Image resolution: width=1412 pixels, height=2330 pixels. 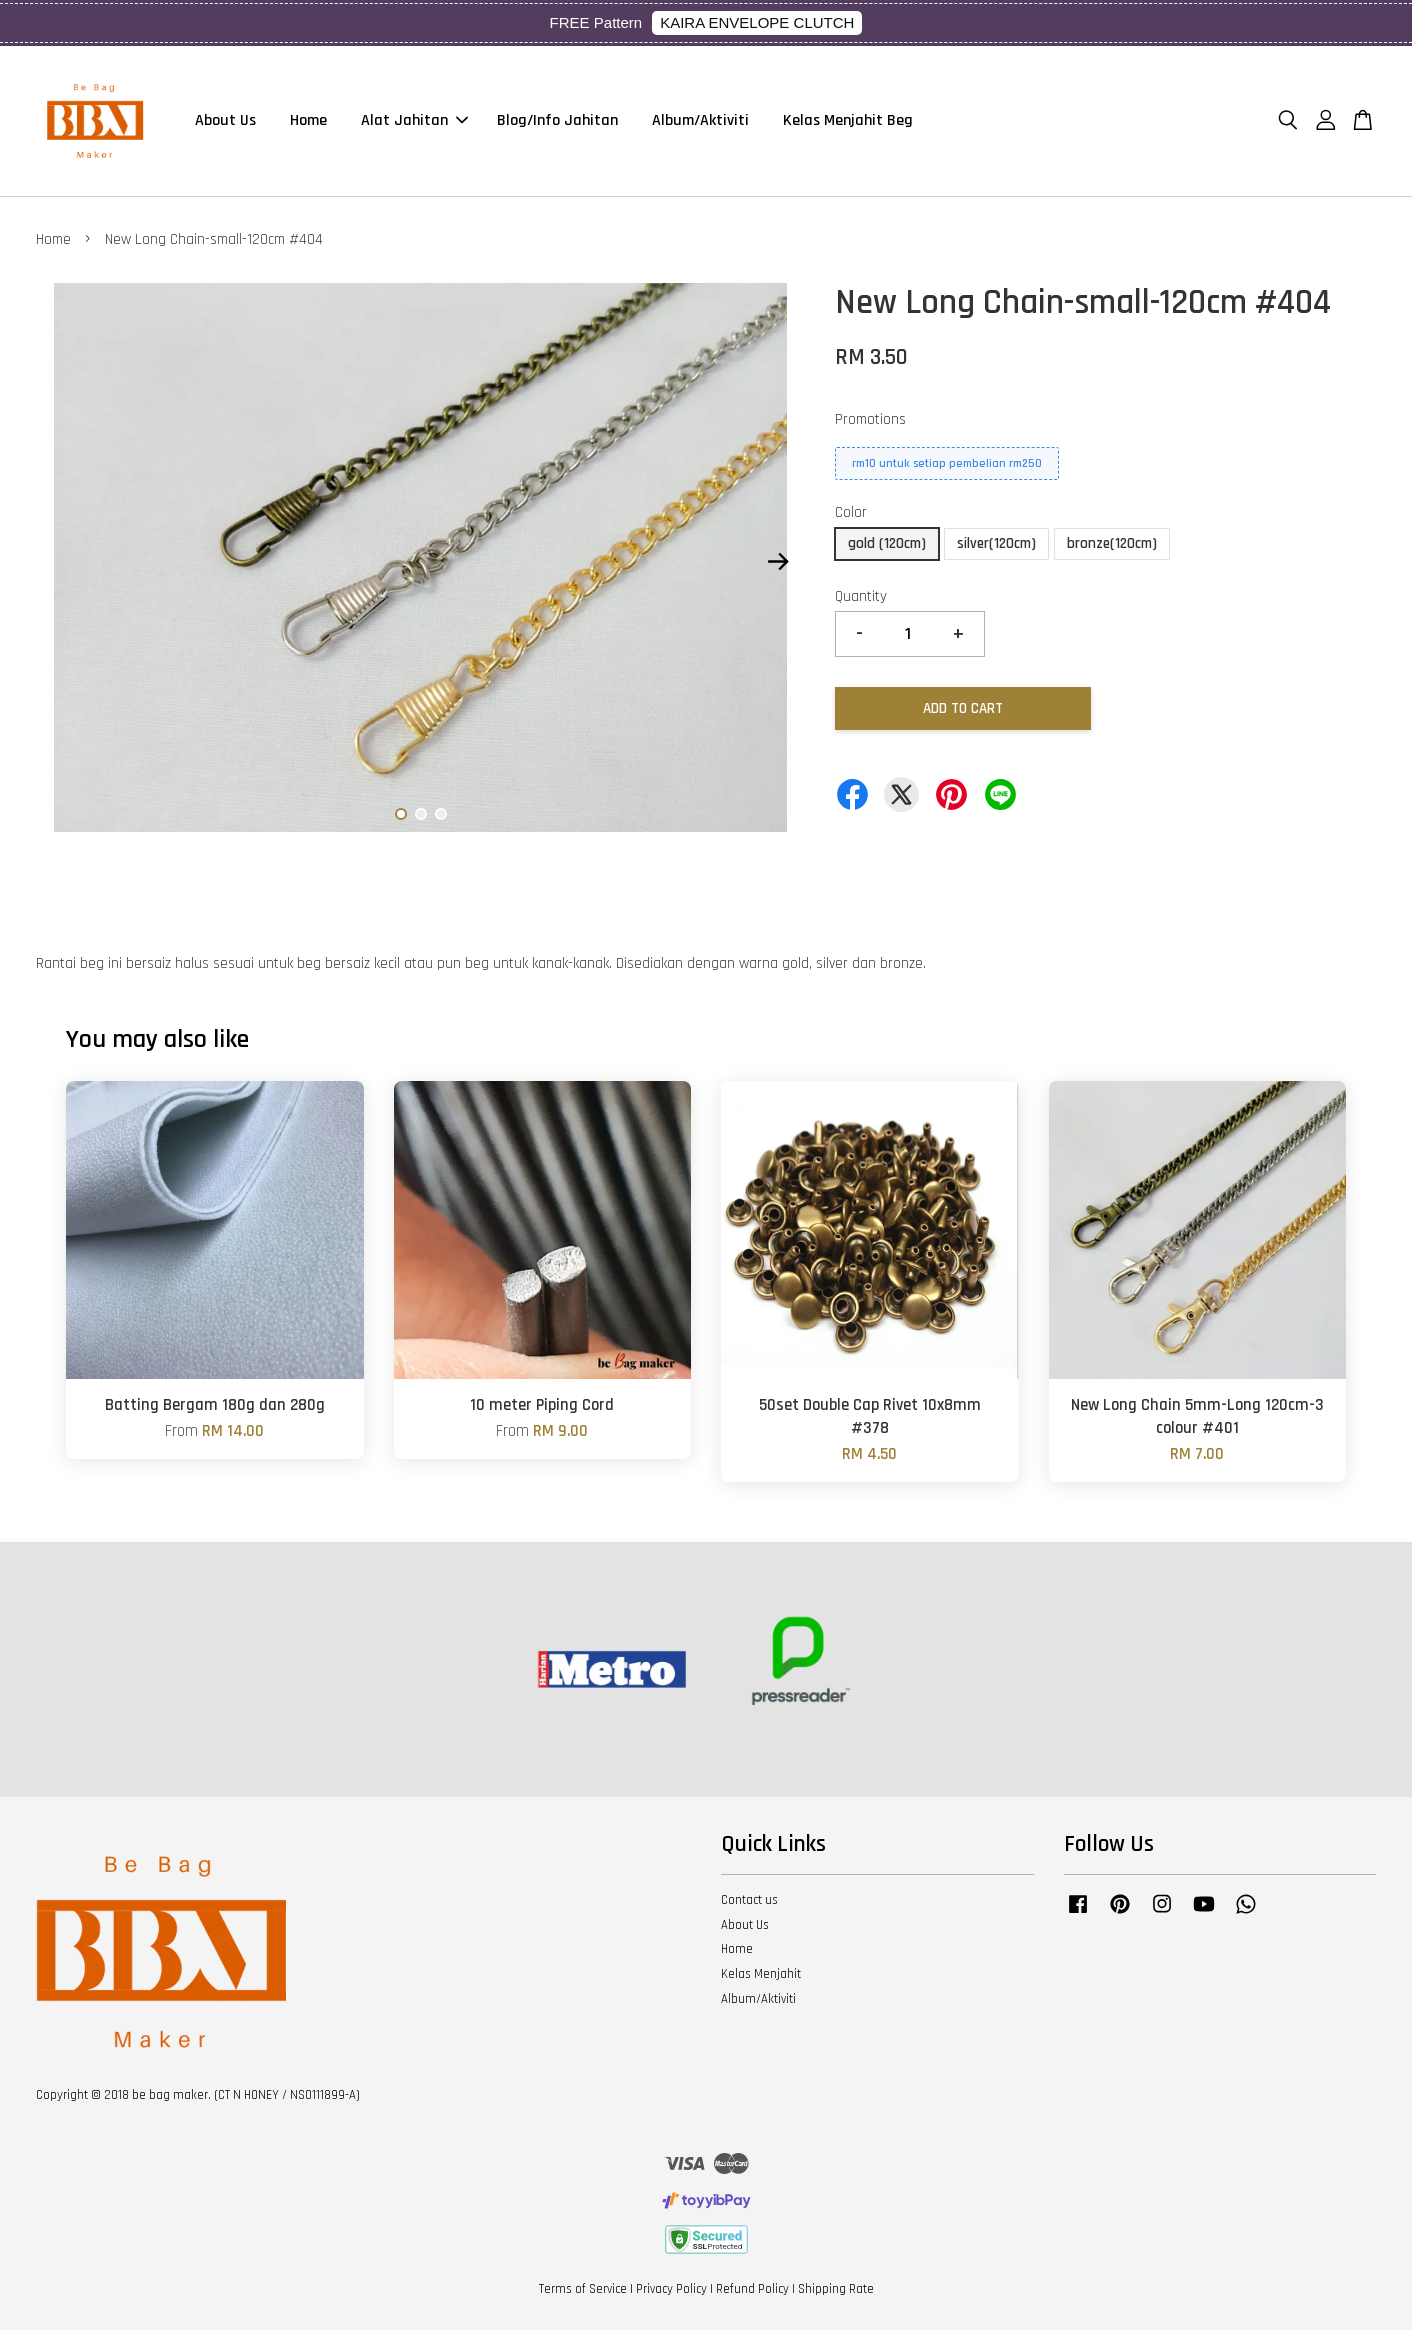 I want to click on Privacy Policy, so click(x=671, y=2289).